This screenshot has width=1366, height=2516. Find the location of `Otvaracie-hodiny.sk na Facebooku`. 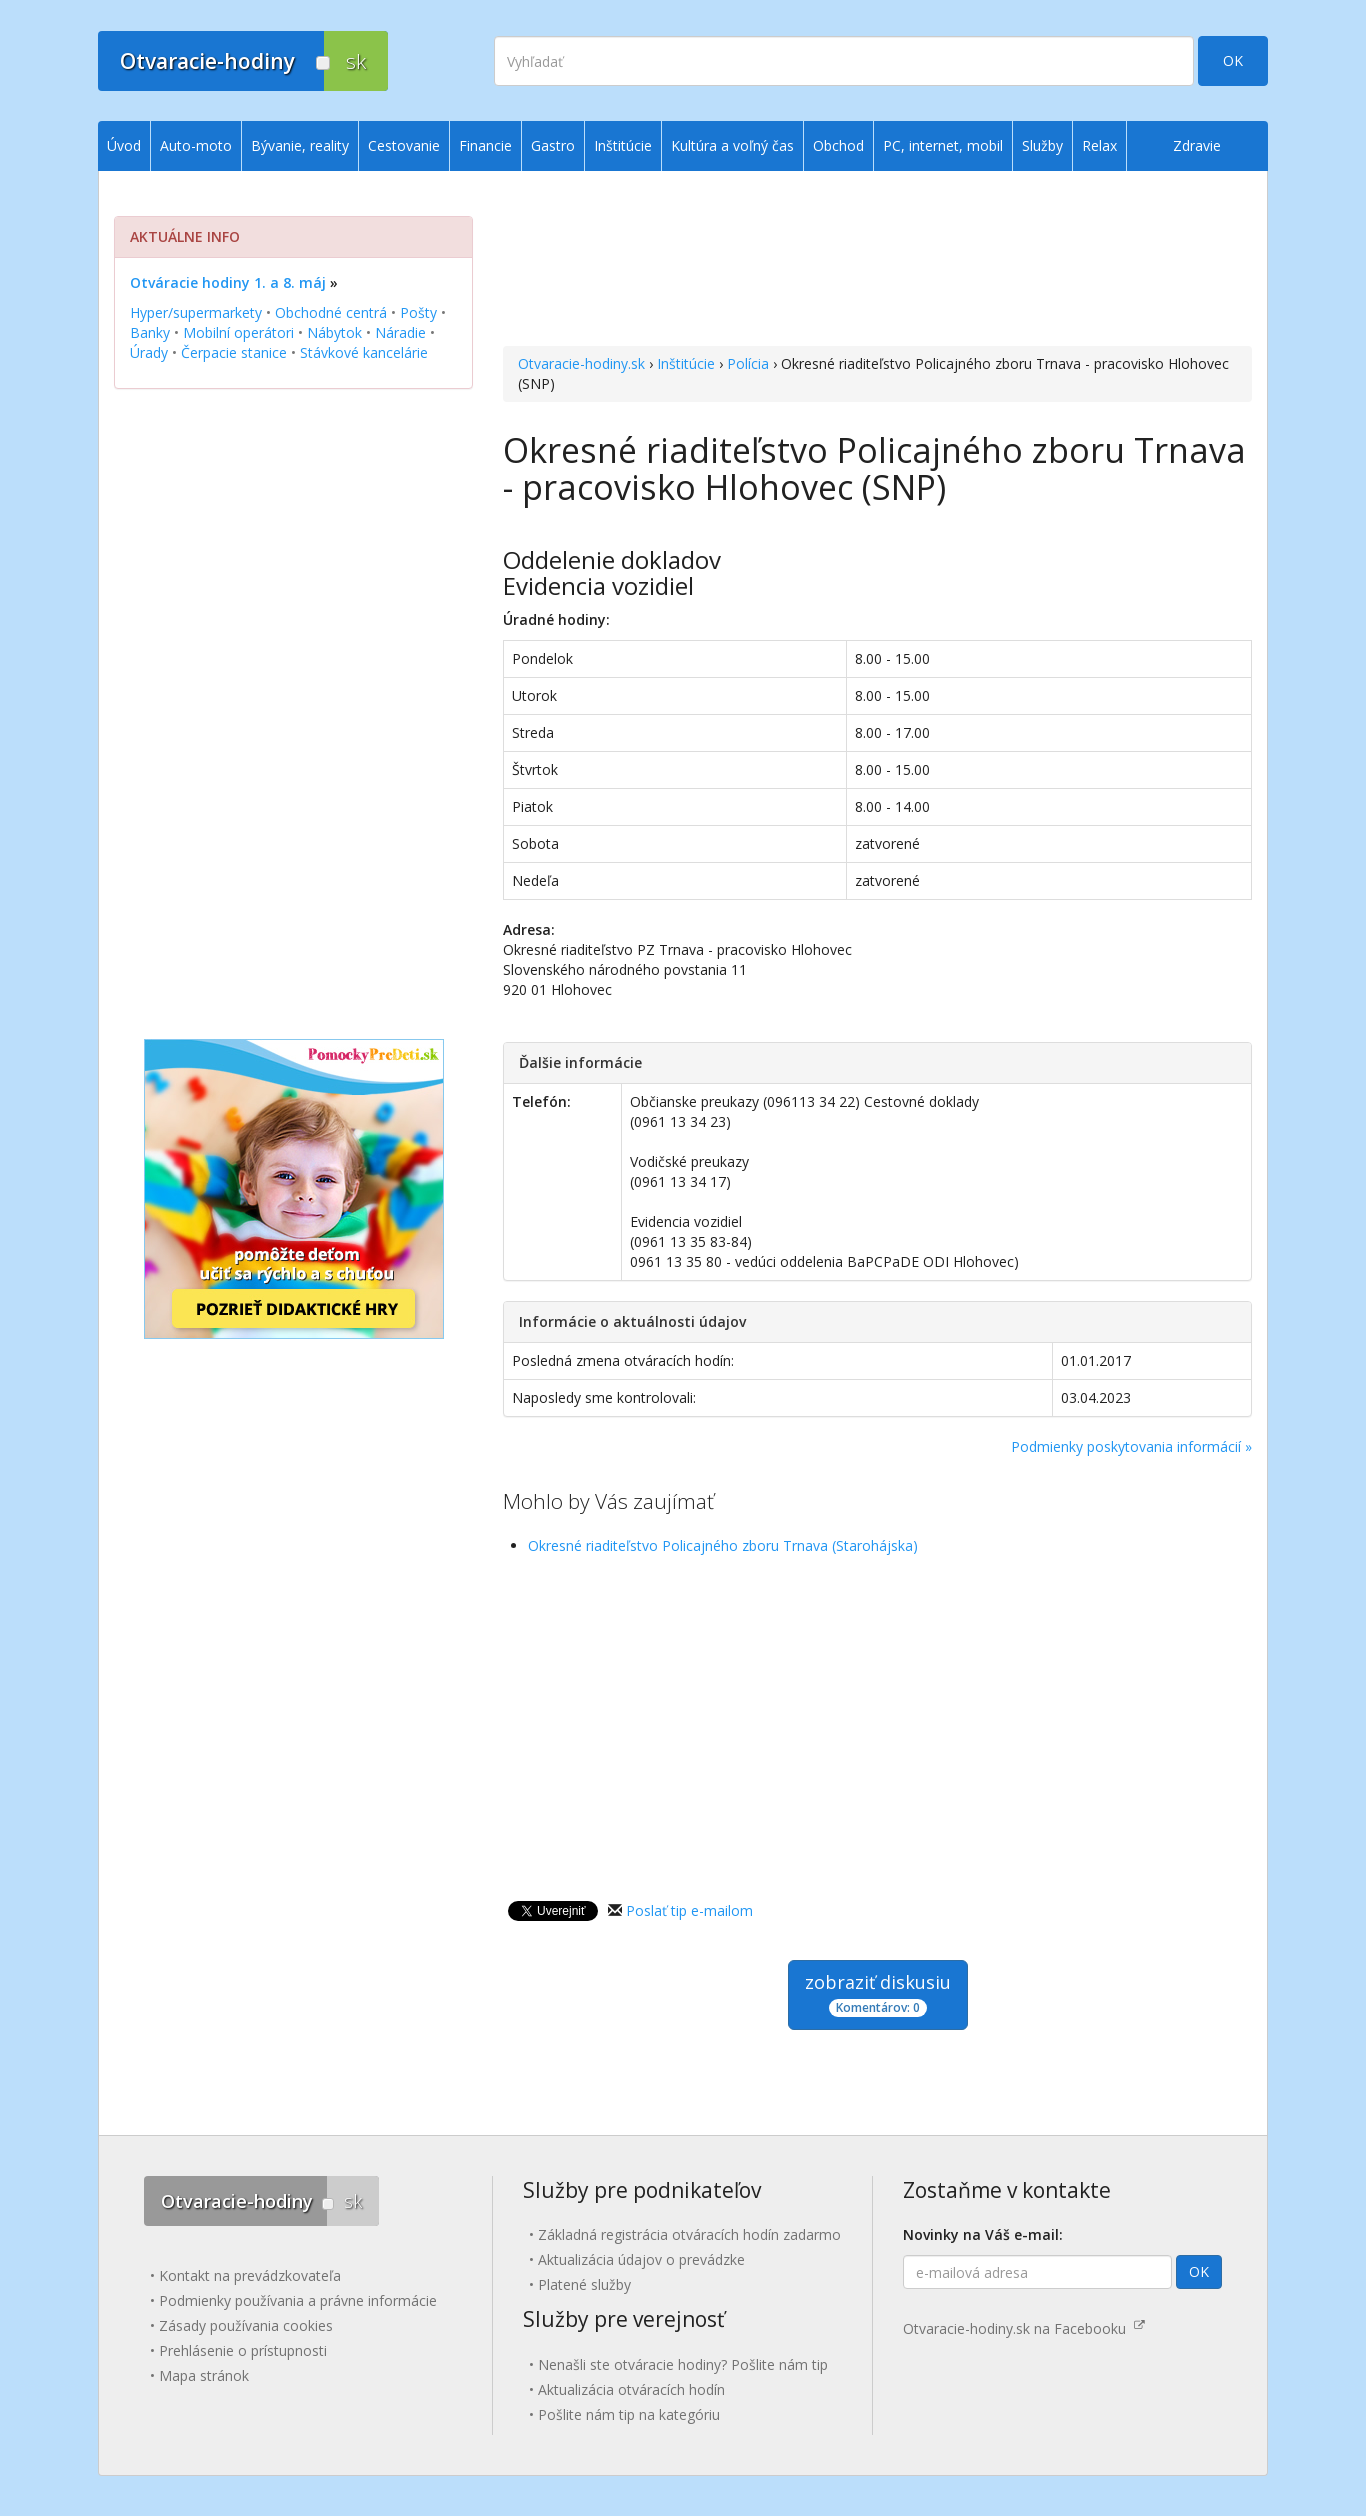

Otvaracie-hodiny.sk na Facebooku is located at coordinates (1024, 2328).